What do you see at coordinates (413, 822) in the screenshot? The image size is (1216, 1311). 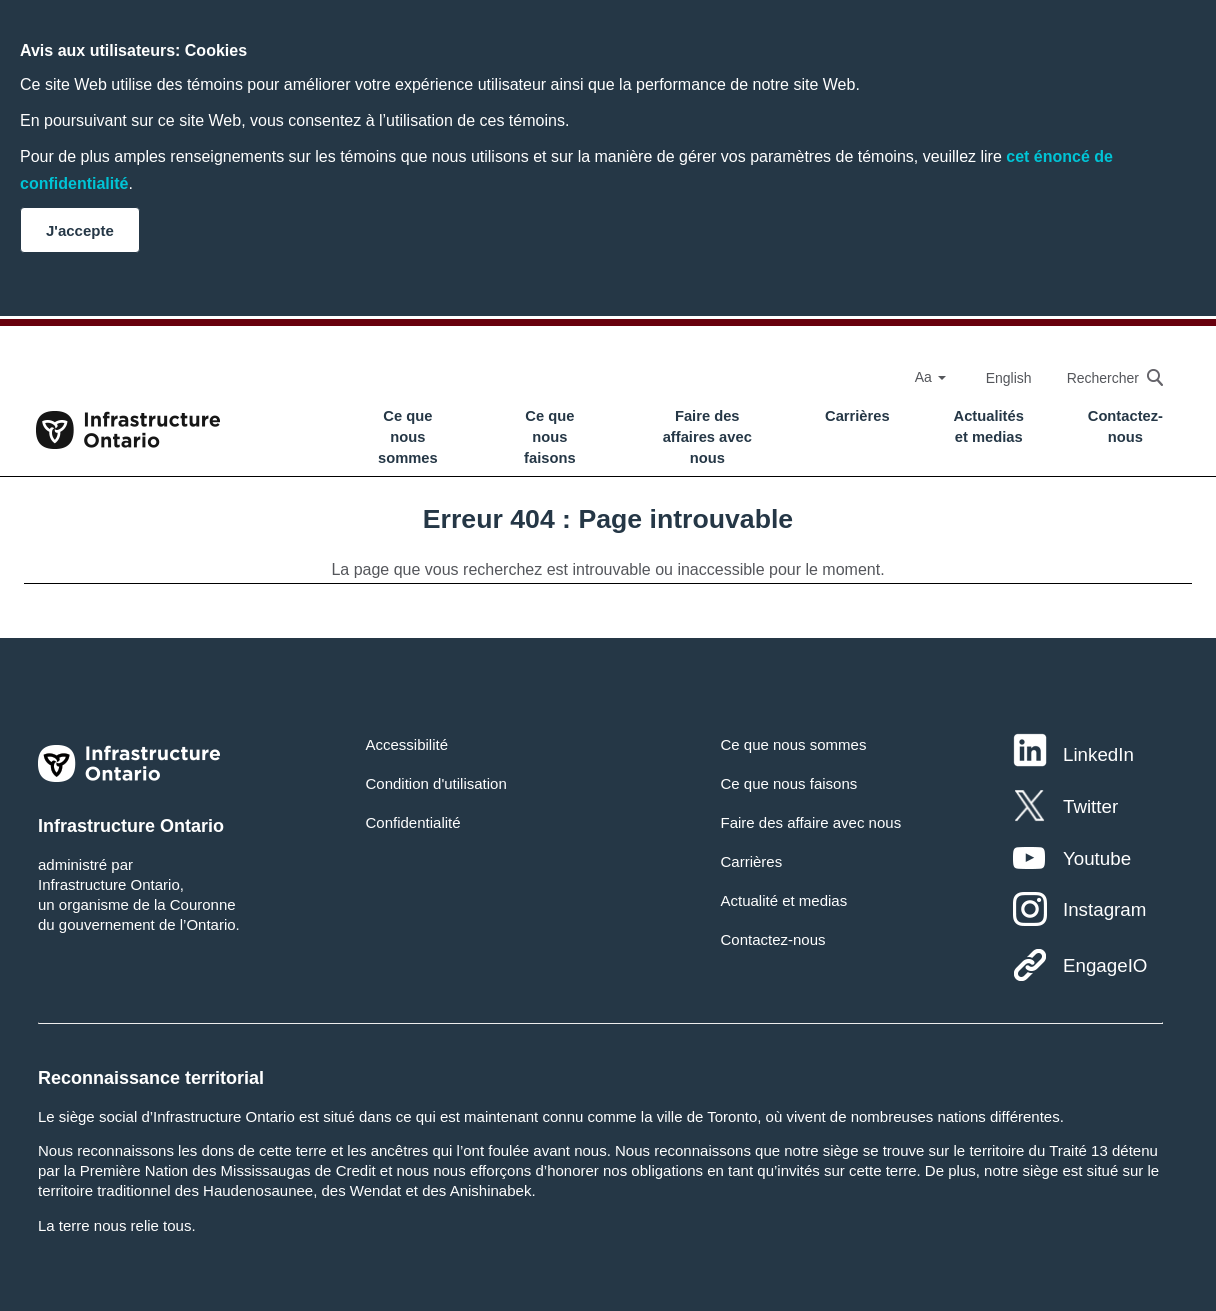 I see `Confidentialité` at bounding box center [413, 822].